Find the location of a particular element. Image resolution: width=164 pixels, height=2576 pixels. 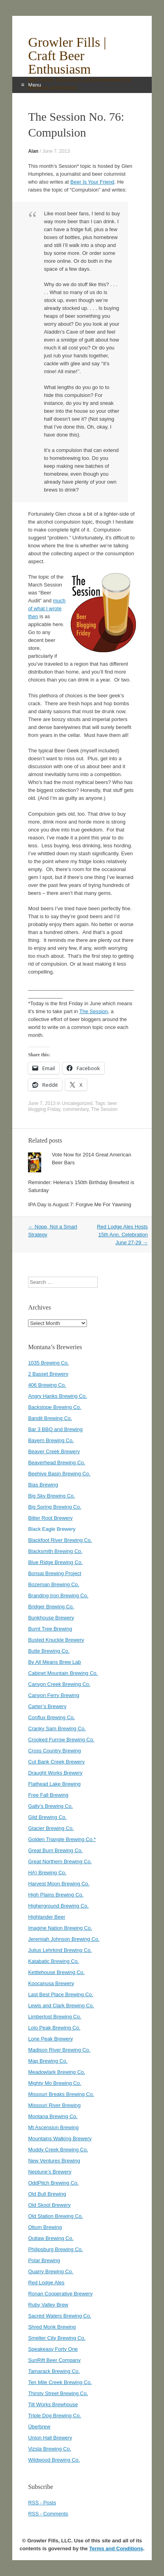

Angry Hanks Brewing Co. is located at coordinates (57, 1396).